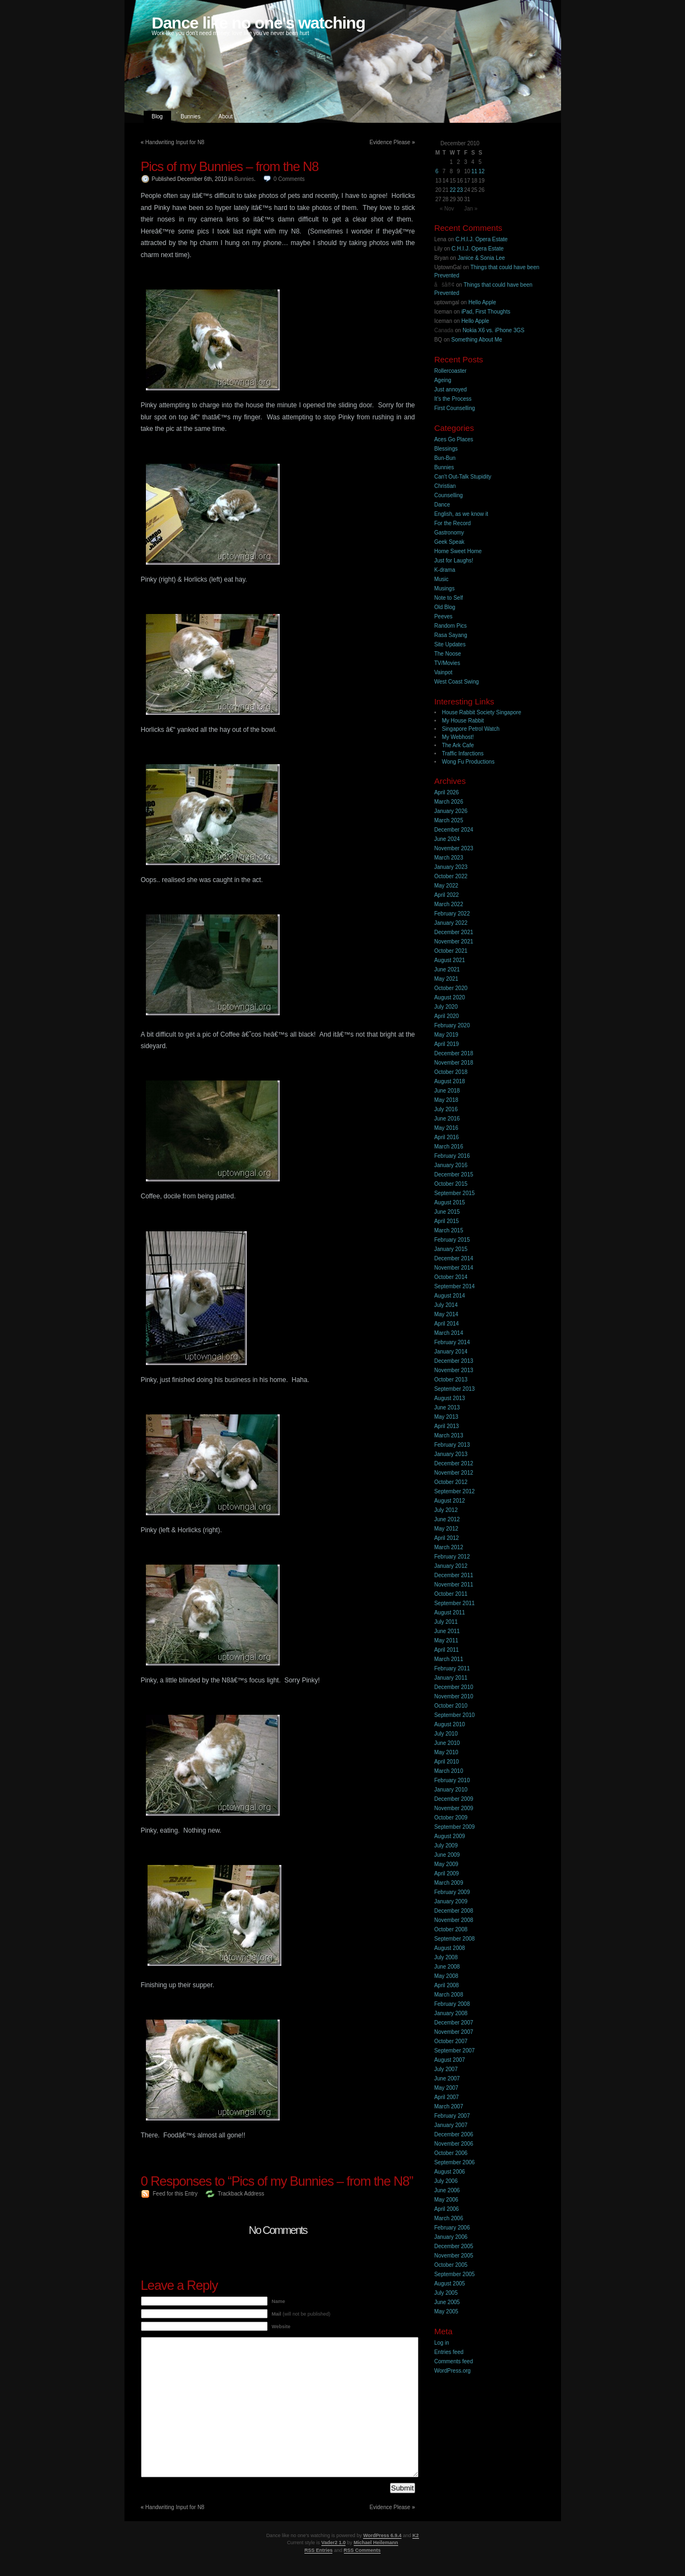  Describe the element at coordinates (454, 1491) in the screenshot. I see `September 2012` at that location.